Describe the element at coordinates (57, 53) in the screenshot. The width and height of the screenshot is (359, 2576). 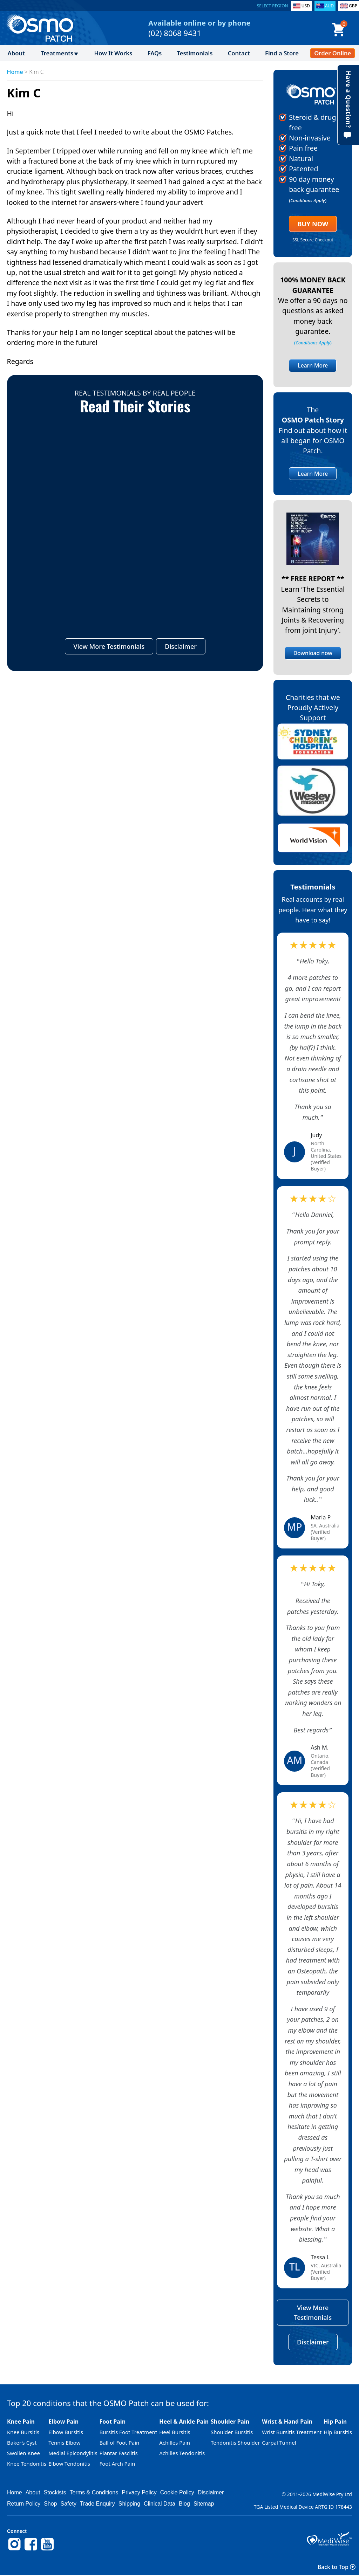
I see `Treatments` at that location.